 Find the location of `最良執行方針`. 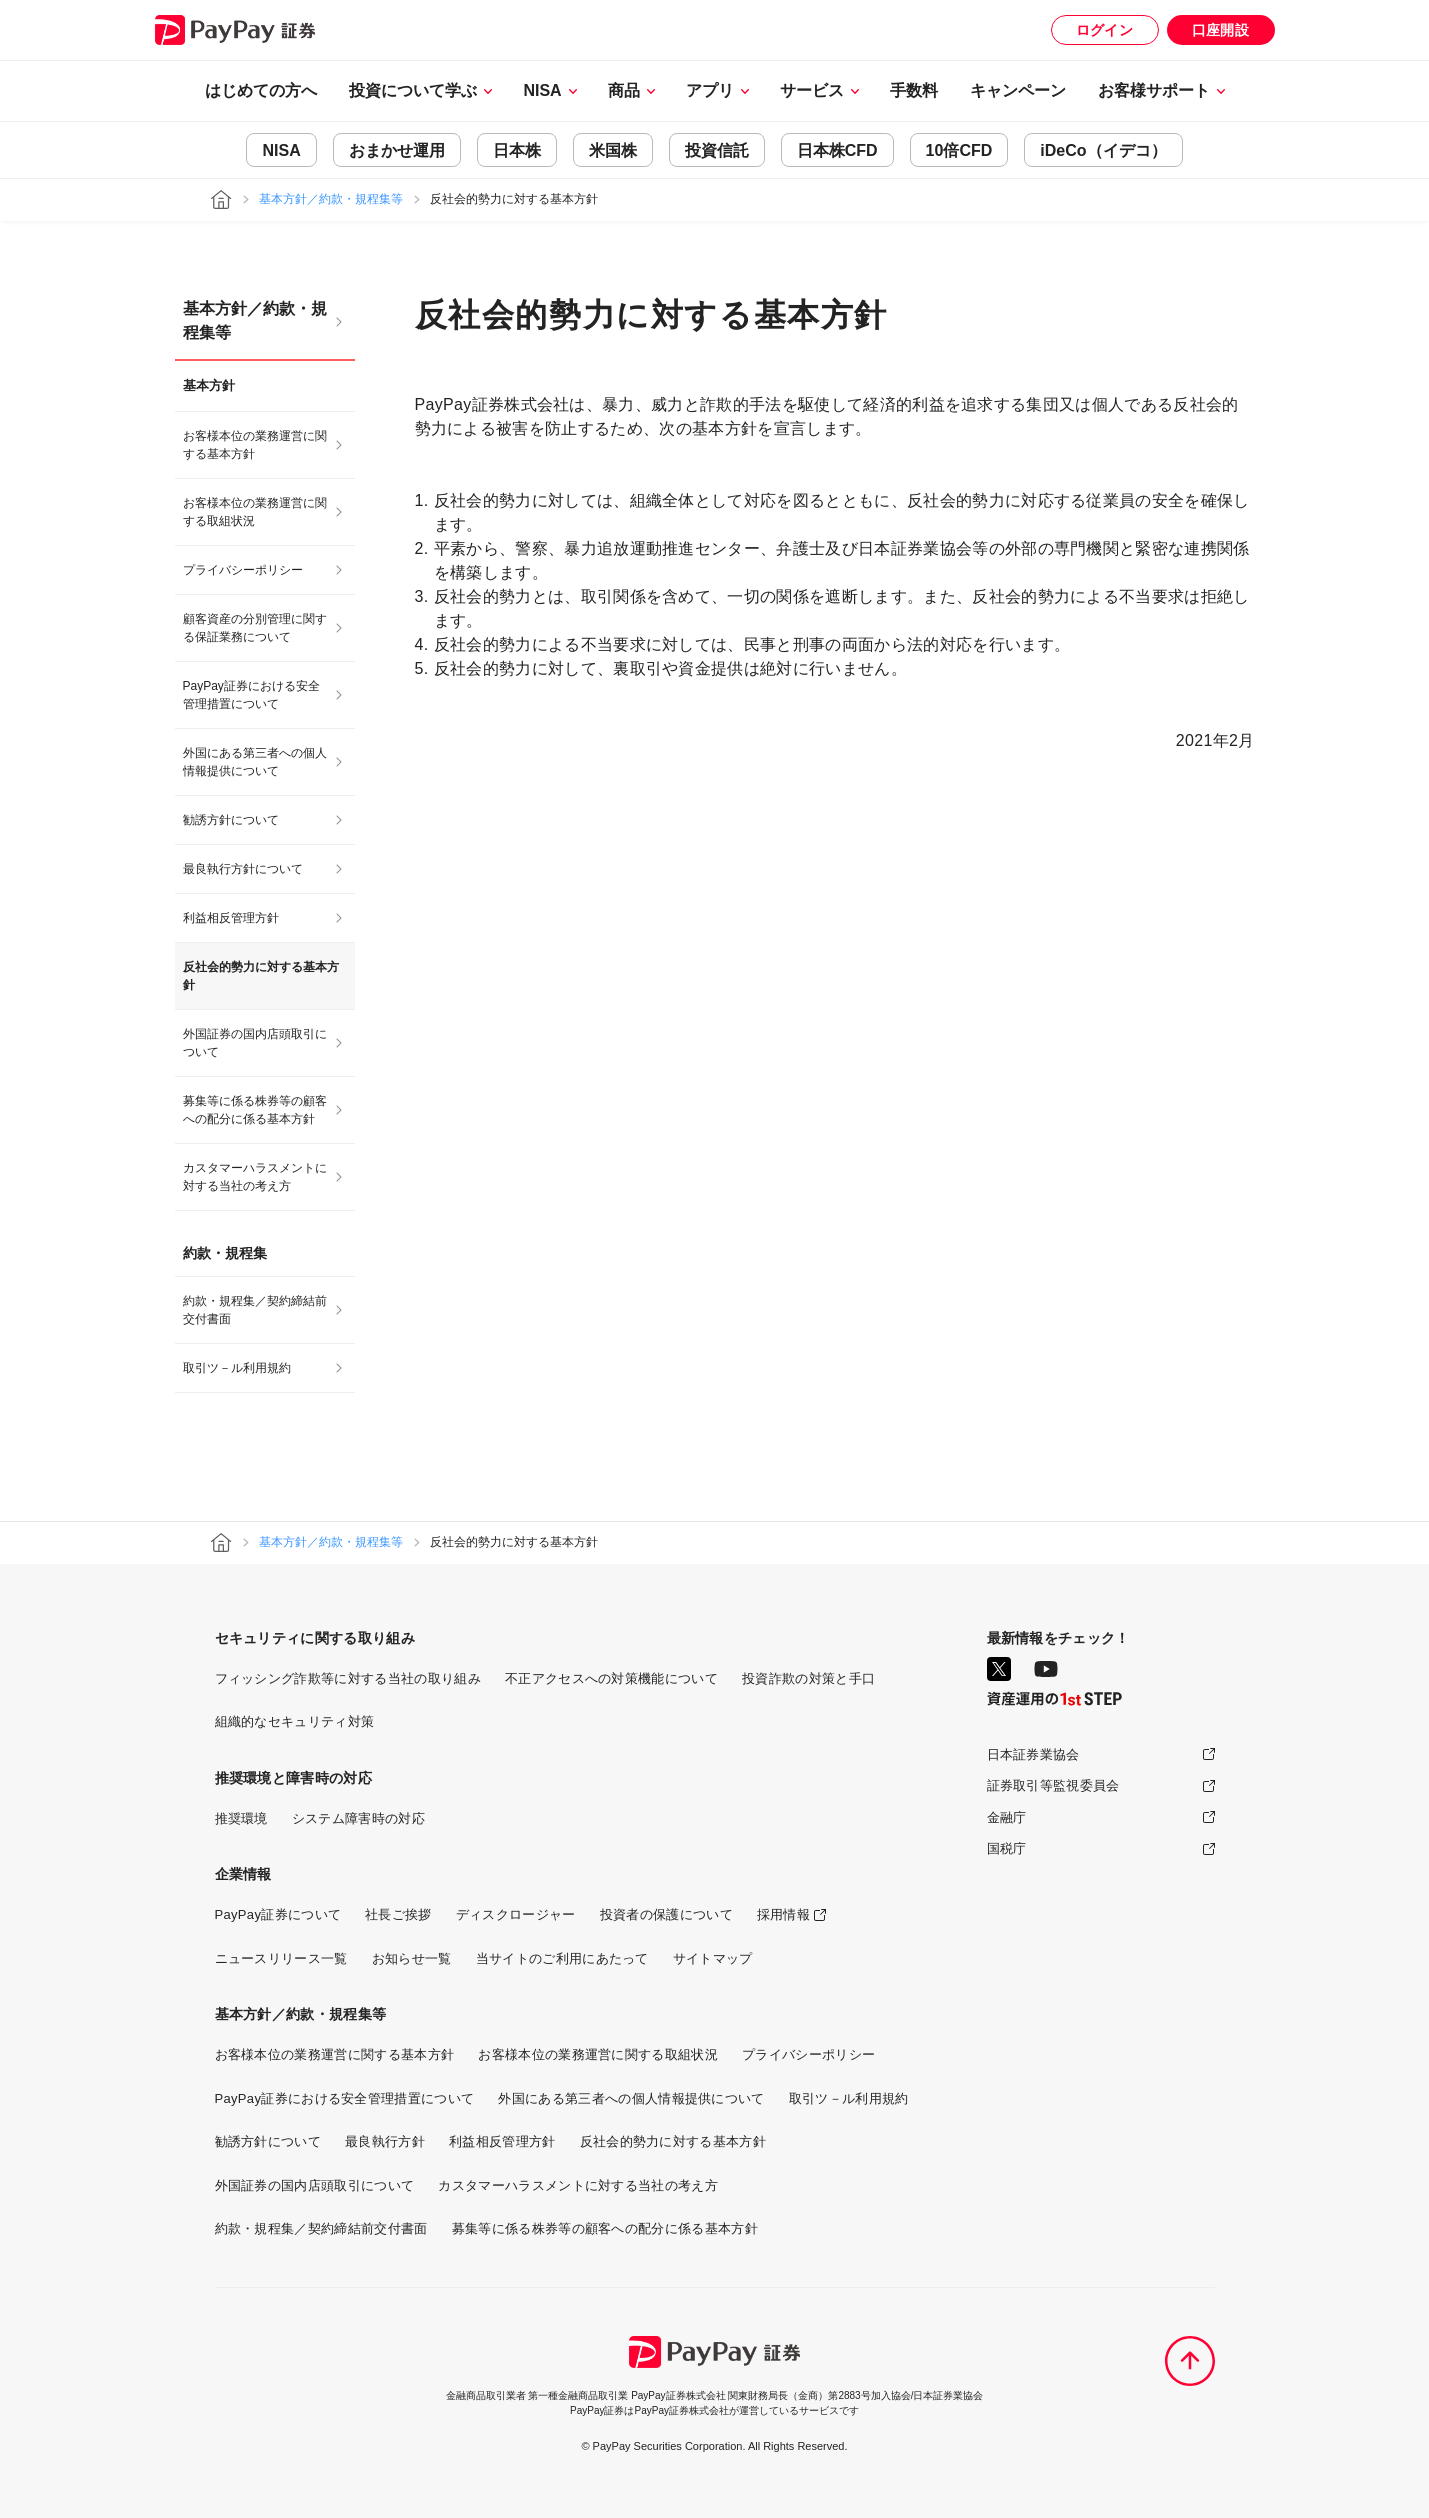

最良執行方針 is located at coordinates (385, 2141).